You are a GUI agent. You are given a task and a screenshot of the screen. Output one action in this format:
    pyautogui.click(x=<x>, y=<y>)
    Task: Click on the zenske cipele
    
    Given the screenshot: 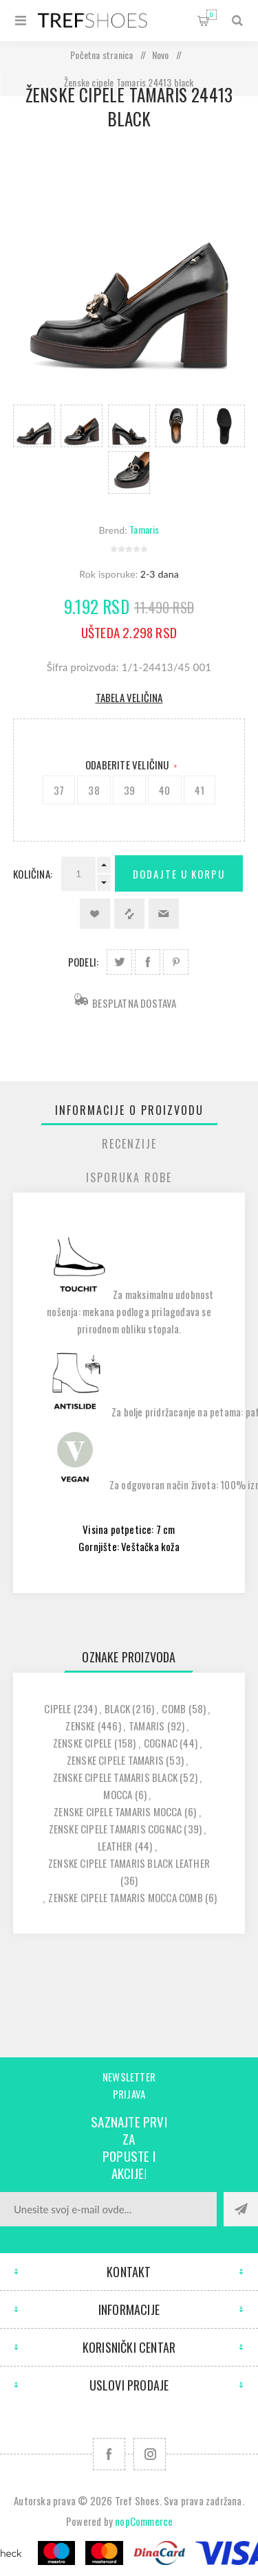 What is the action you would take?
    pyautogui.click(x=82, y=1742)
    